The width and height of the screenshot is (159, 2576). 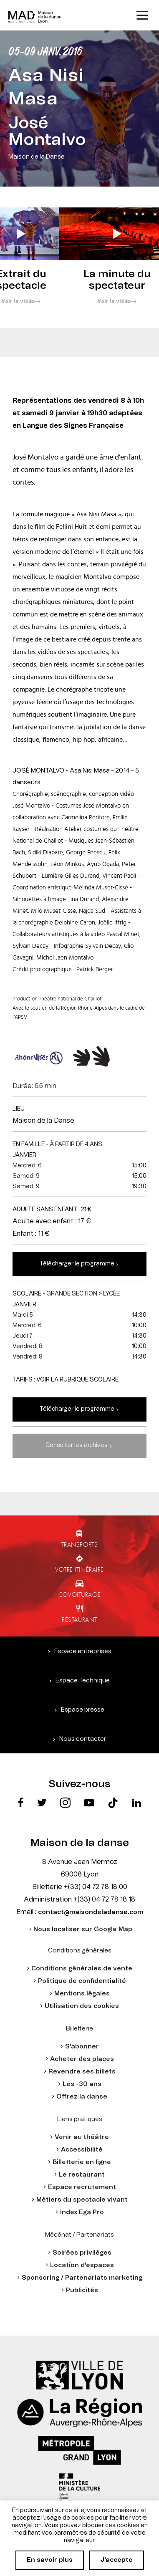 I want to click on Nous localiser sur Google Map, so click(x=82, y=1929).